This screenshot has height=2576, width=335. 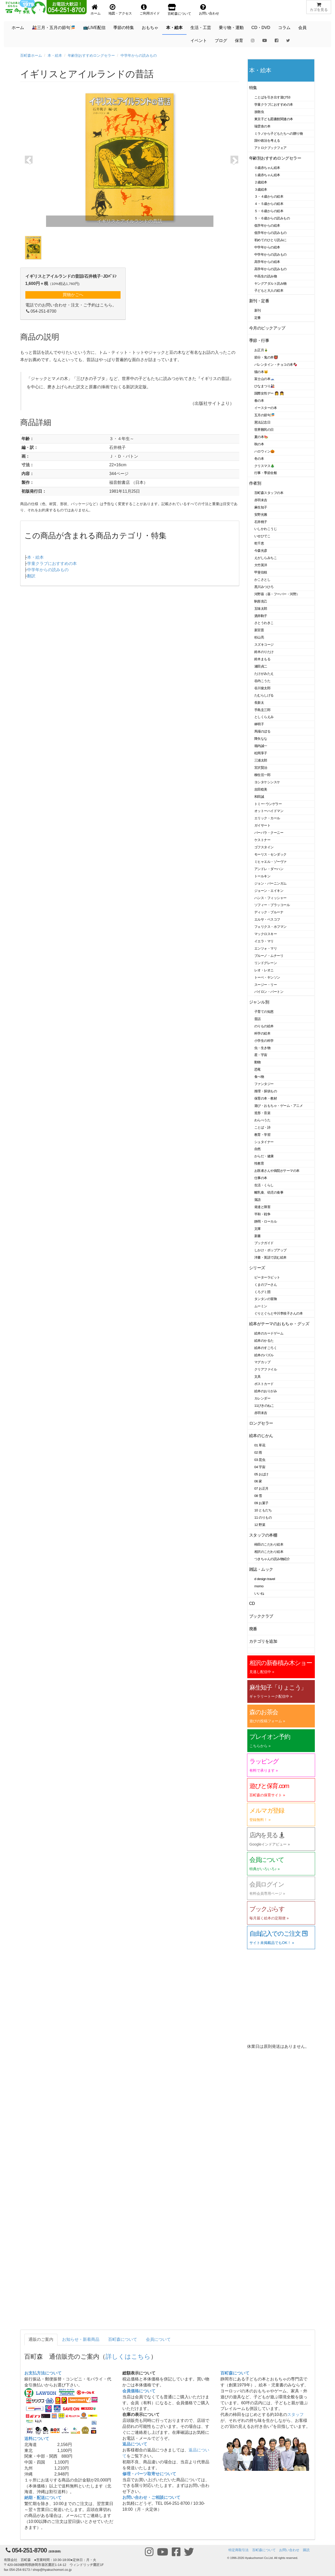 What do you see at coordinates (18, 27) in the screenshot?
I see `ホーム` at bounding box center [18, 27].